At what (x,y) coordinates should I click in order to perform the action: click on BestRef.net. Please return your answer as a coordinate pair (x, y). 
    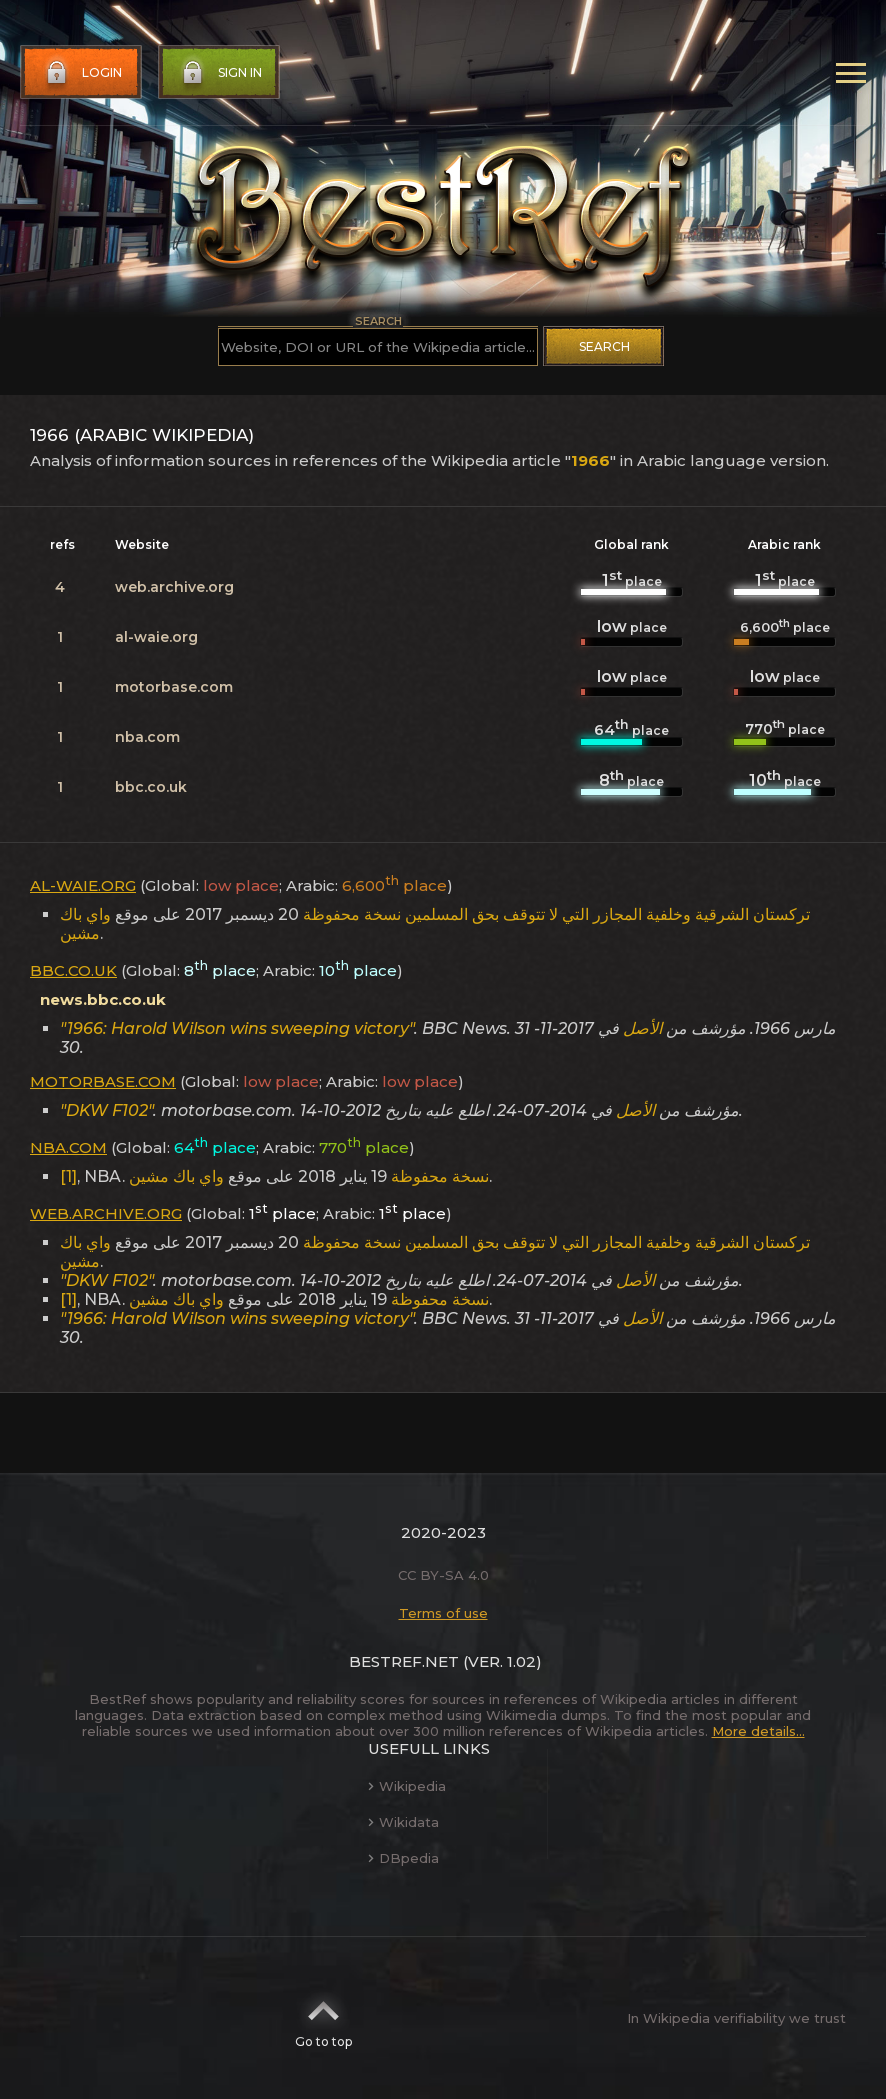
    Looking at the image, I should click on (404, 1661).